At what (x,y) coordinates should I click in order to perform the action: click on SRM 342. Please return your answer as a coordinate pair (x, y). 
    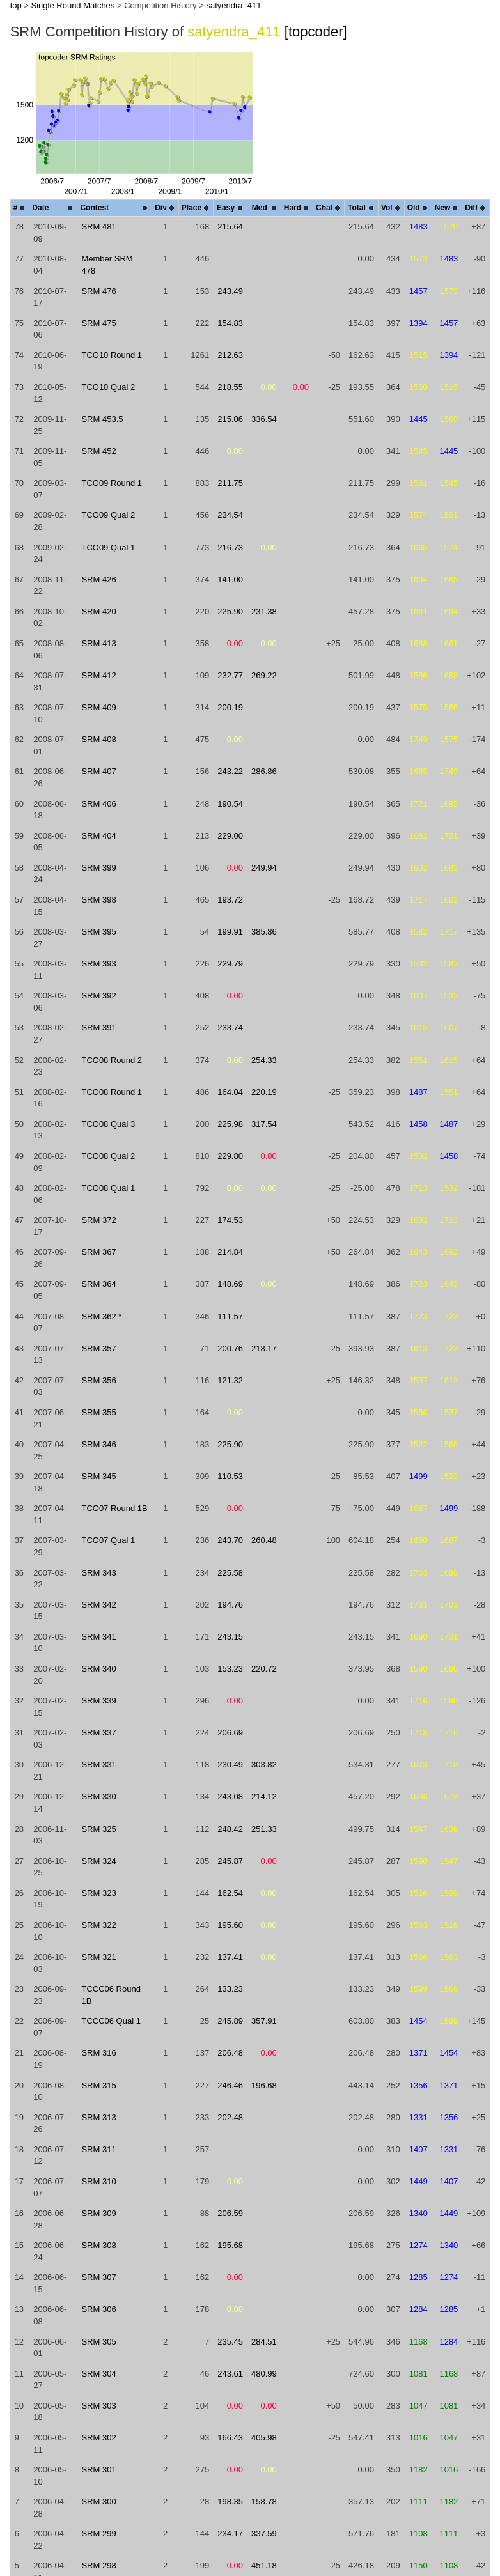
    Looking at the image, I should click on (98, 1605).